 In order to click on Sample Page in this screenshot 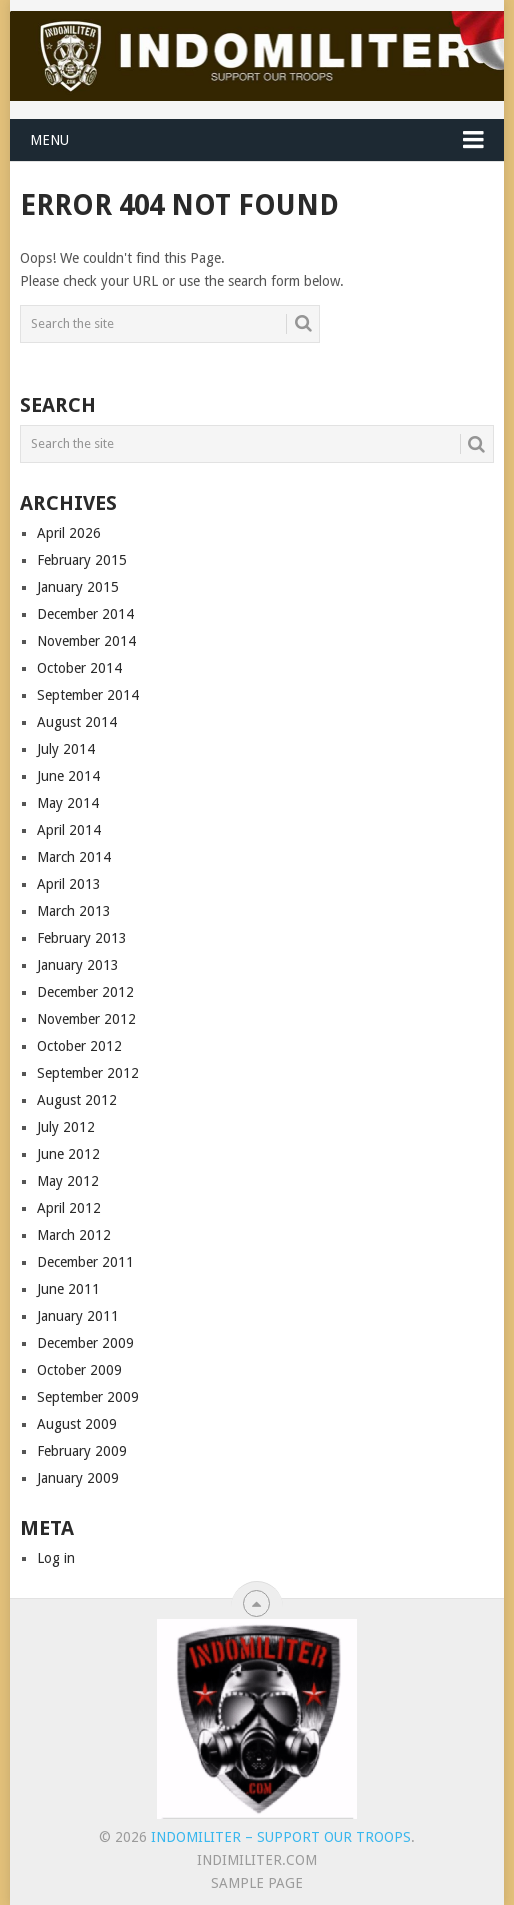, I will do `click(257, 1883)`.